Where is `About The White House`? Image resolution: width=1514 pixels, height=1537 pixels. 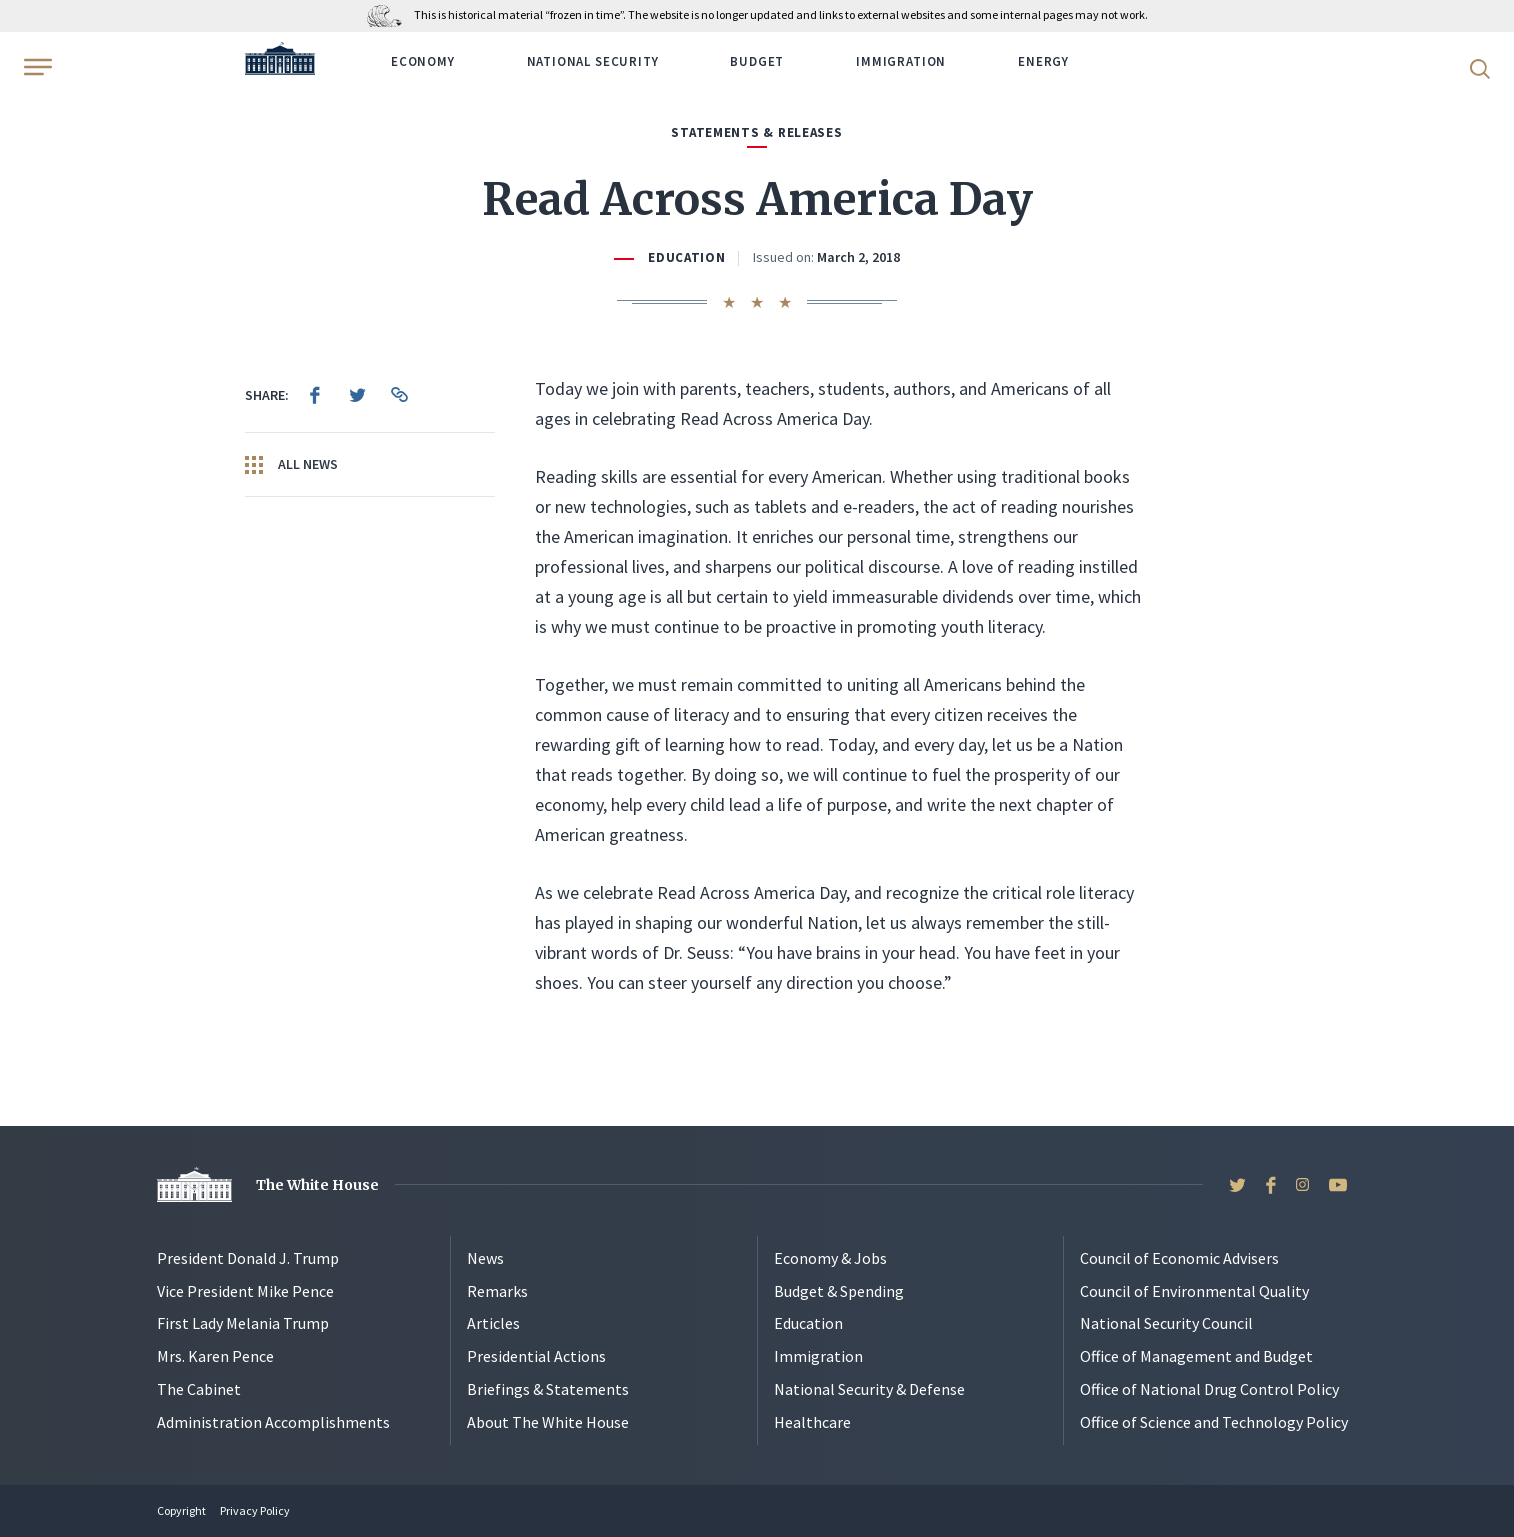 About The White House is located at coordinates (548, 1422).